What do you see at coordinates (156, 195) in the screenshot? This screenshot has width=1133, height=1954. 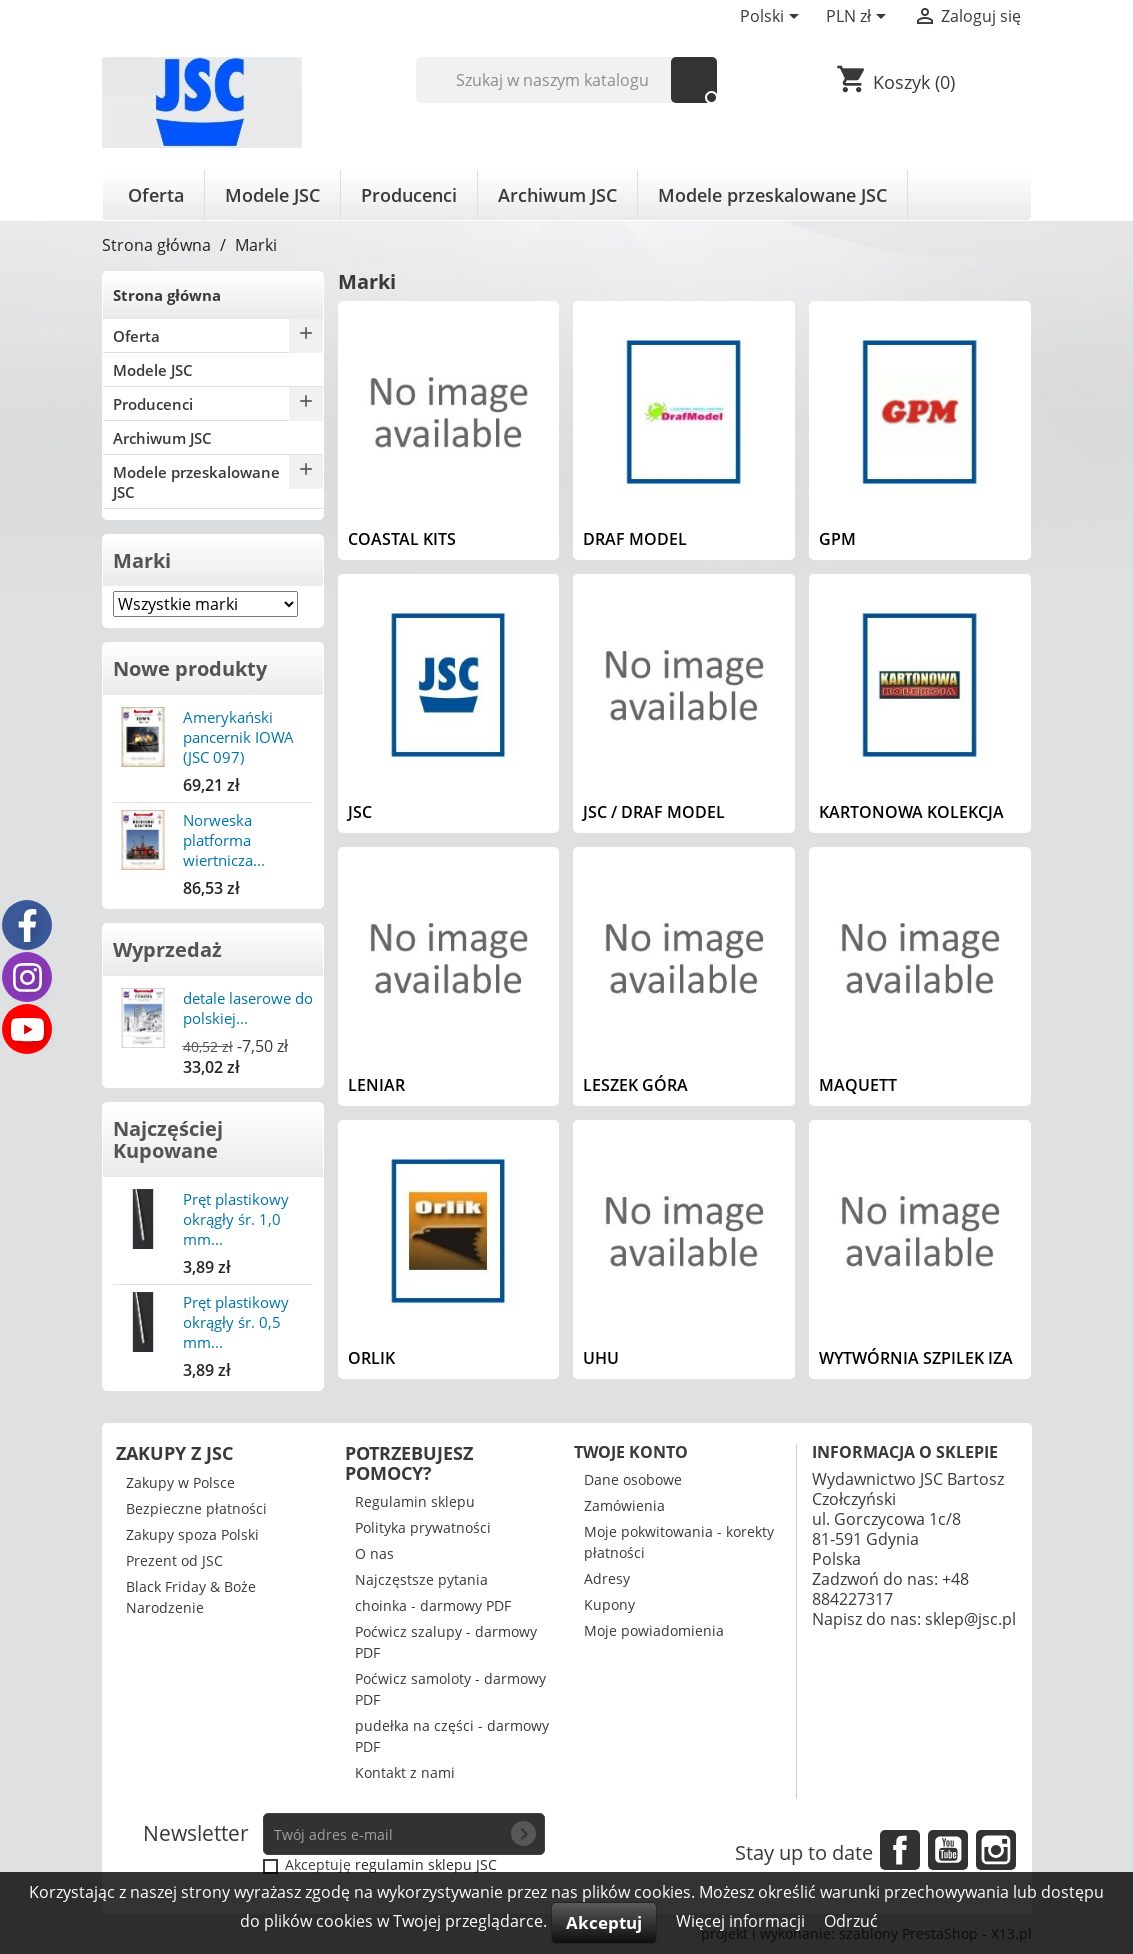 I see `Oferta` at bounding box center [156, 195].